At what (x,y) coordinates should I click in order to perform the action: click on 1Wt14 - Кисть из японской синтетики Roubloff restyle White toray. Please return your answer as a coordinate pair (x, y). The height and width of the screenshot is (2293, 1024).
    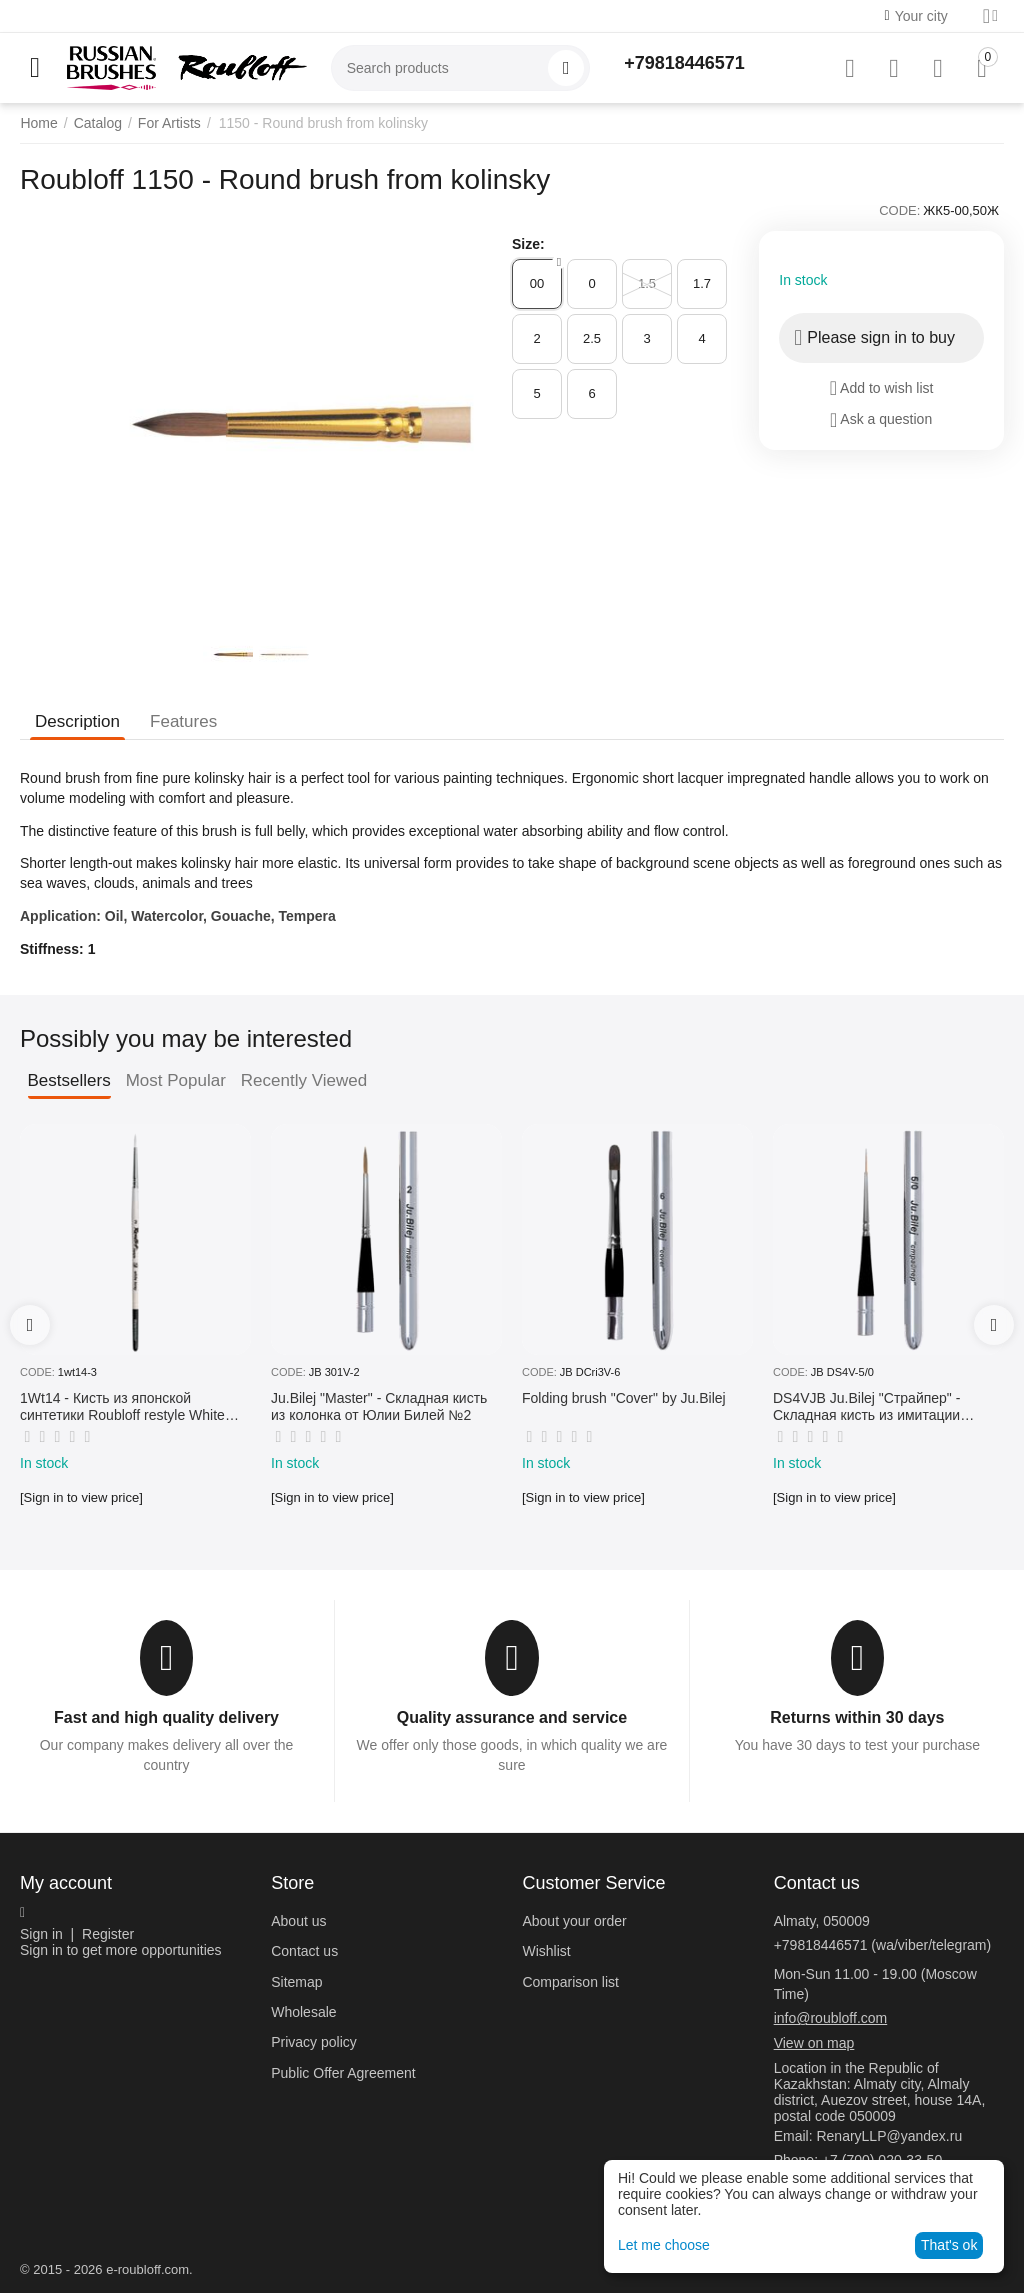
    Looking at the image, I should click on (122, 1407).